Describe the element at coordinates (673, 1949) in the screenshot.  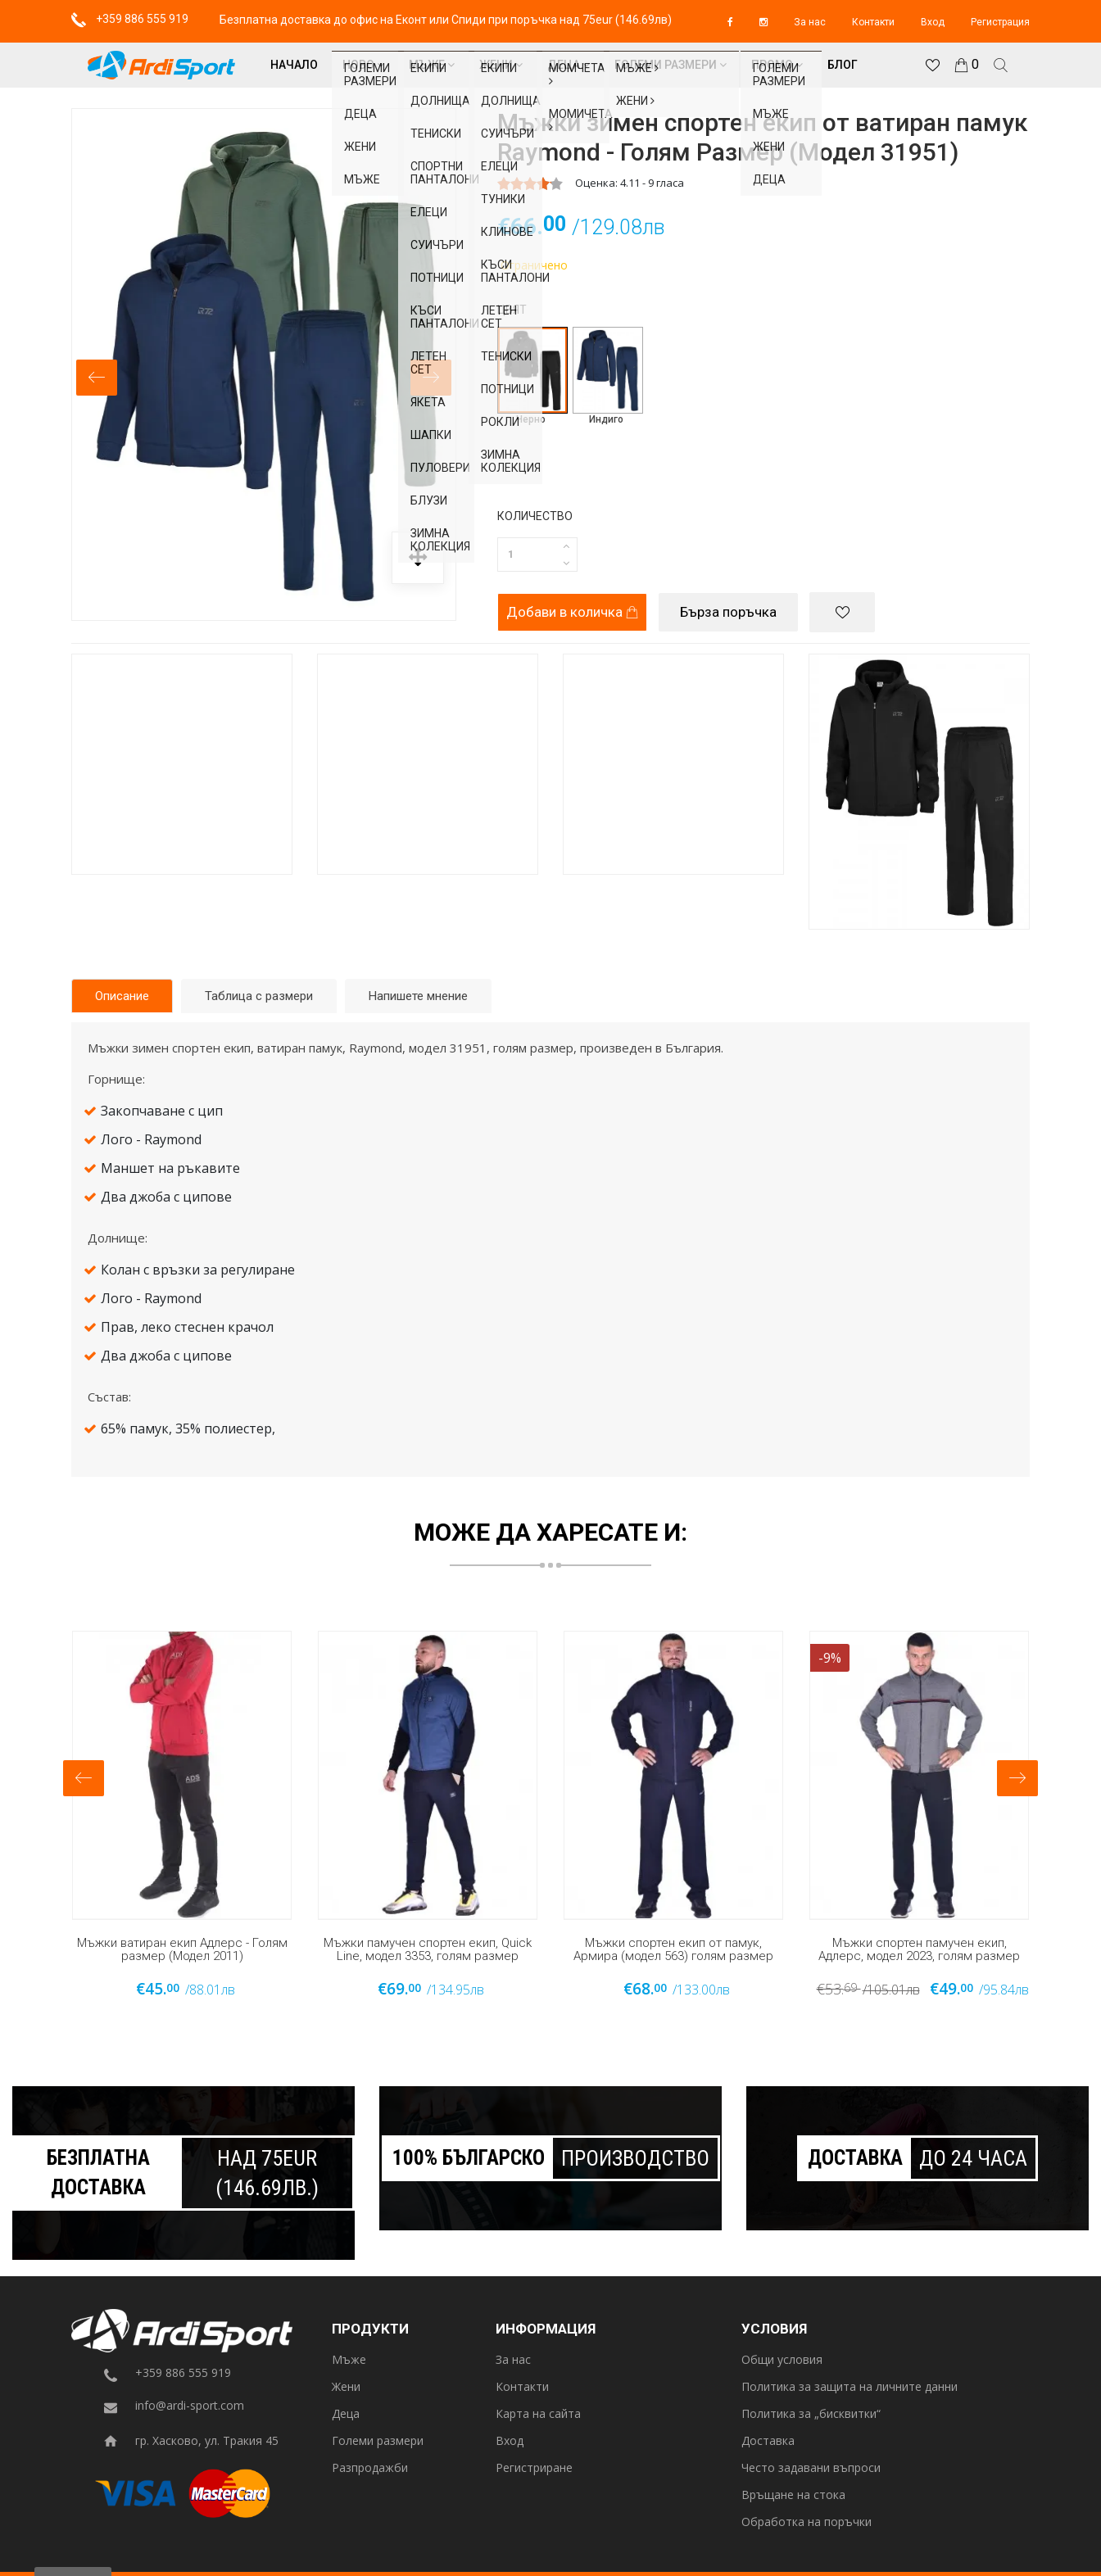
I see `Мъжки спортен екип от памук, Армира (модел 563) голям размер` at that location.